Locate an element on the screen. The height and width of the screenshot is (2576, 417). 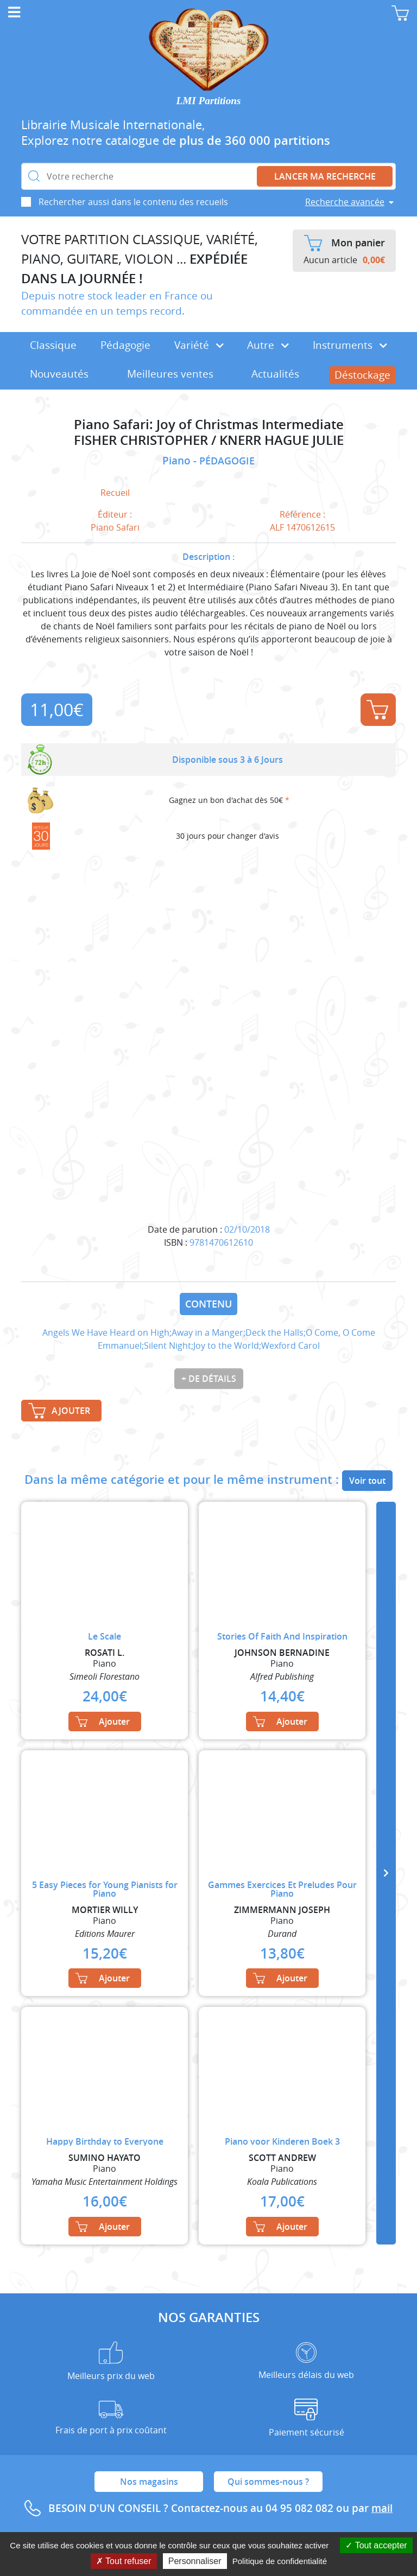
Recherche avancée is located at coordinates (344, 202).